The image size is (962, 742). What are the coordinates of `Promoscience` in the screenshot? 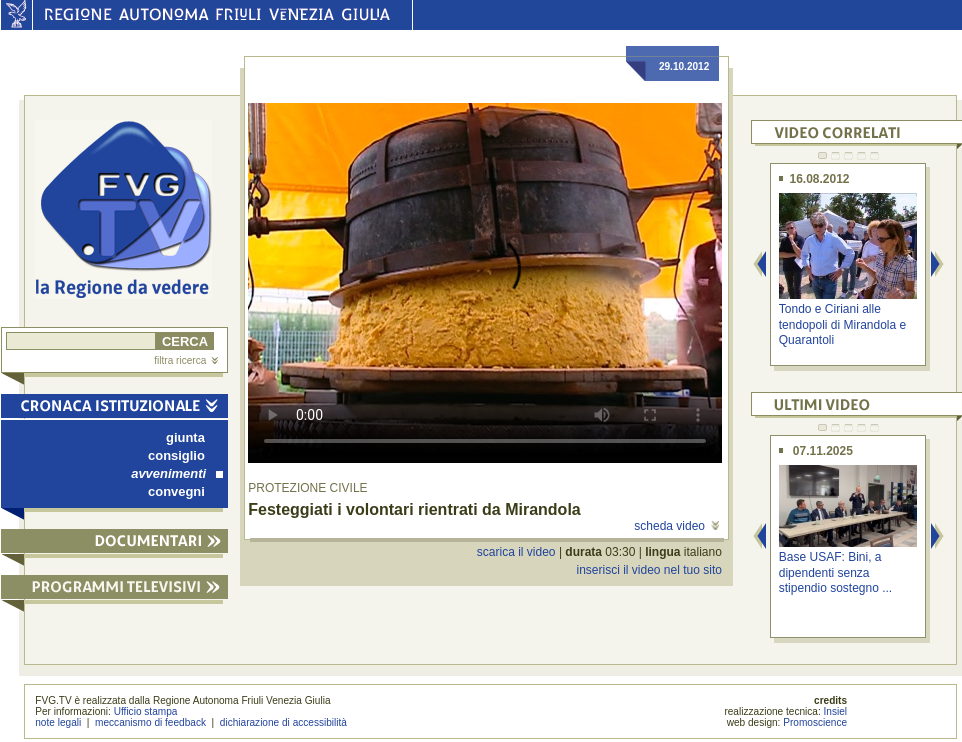 It's located at (815, 722).